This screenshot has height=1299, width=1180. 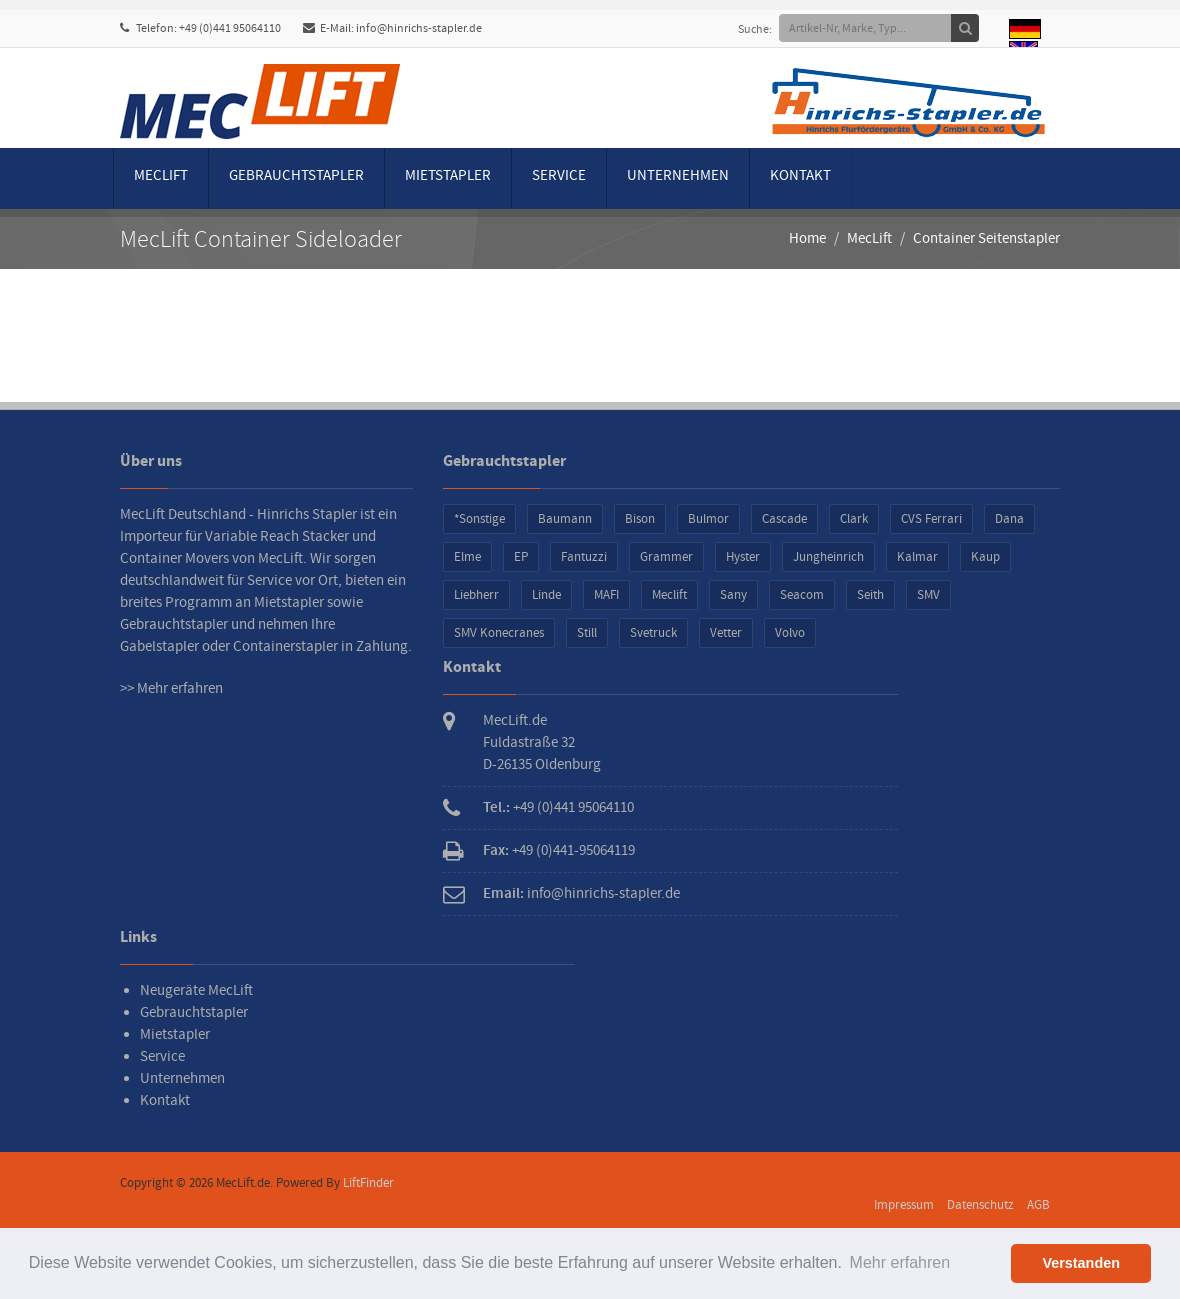 What do you see at coordinates (985, 557) in the screenshot?
I see `Kaup` at bounding box center [985, 557].